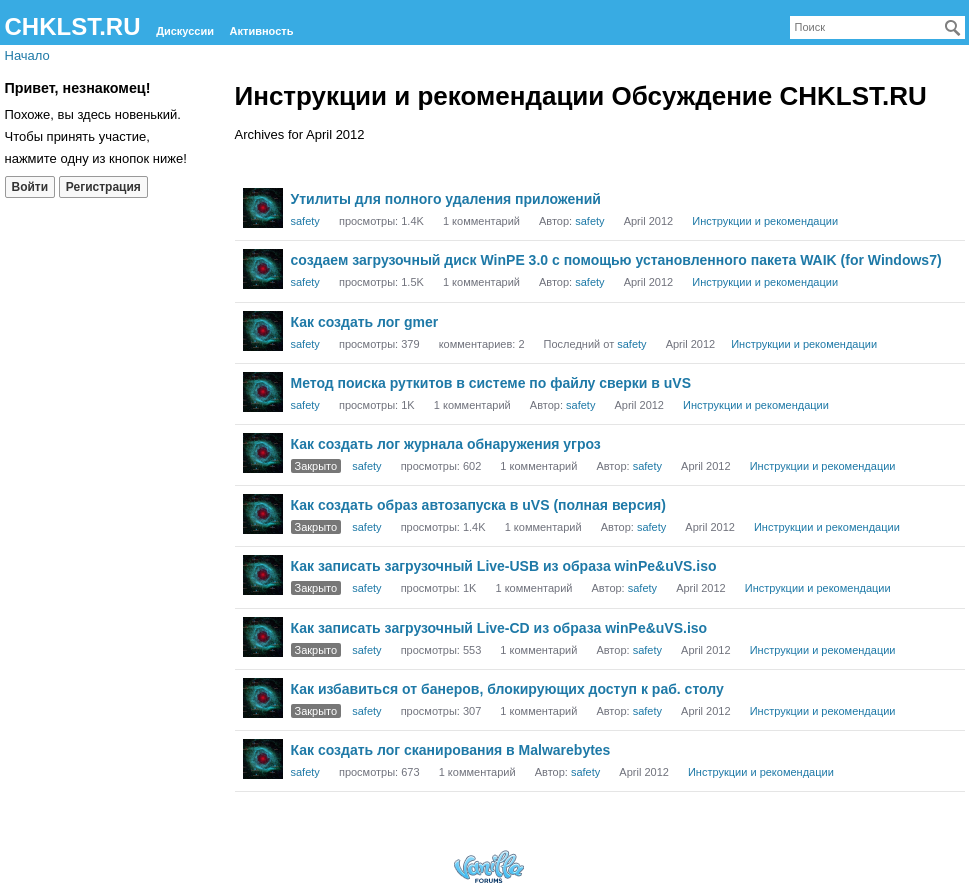 This screenshot has width=969, height=889. Describe the element at coordinates (478, 505) in the screenshot. I see `Как создать образ автозапуска в uVS (полная версия)` at that location.